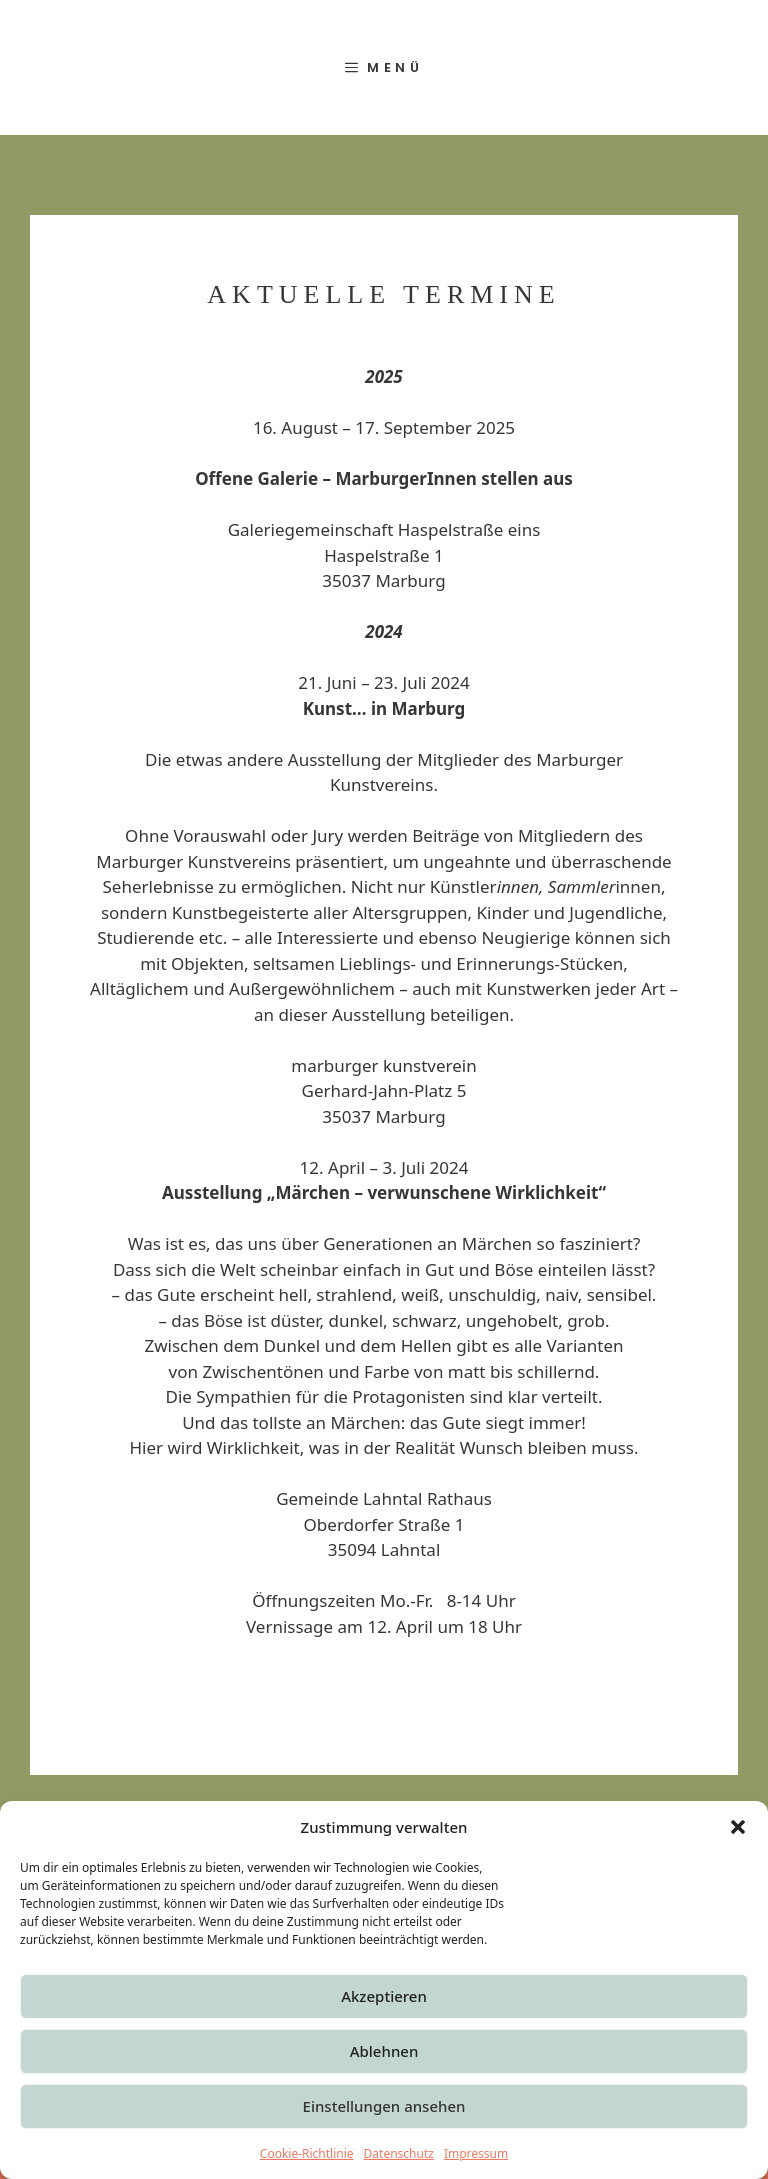 Image resolution: width=768 pixels, height=2179 pixels. I want to click on Cookie-Richtlinie, so click(307, 2153).